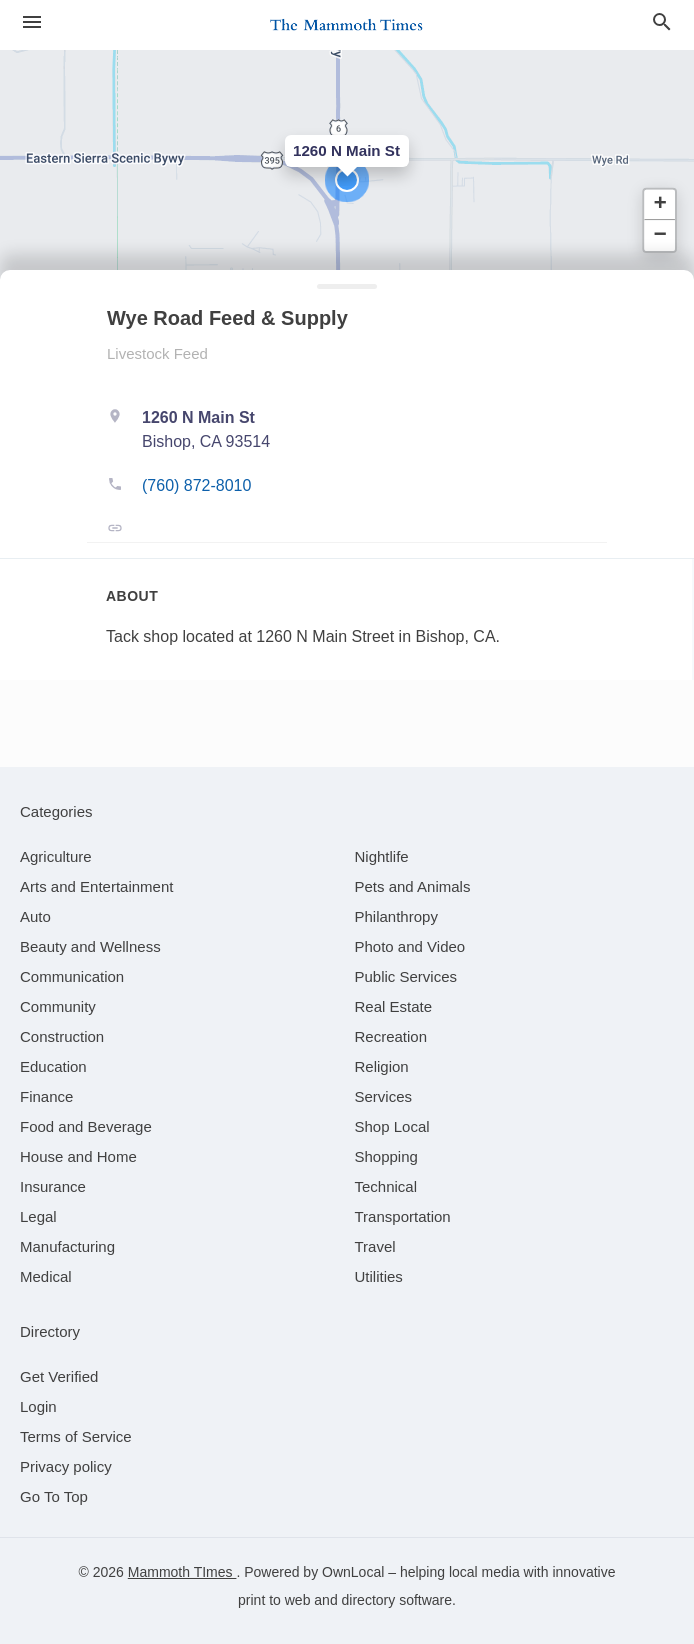  What do you see at coordinates (58, 1006) in the screenshot?
I see `[category Community]` at bounding box center [58, 1006].